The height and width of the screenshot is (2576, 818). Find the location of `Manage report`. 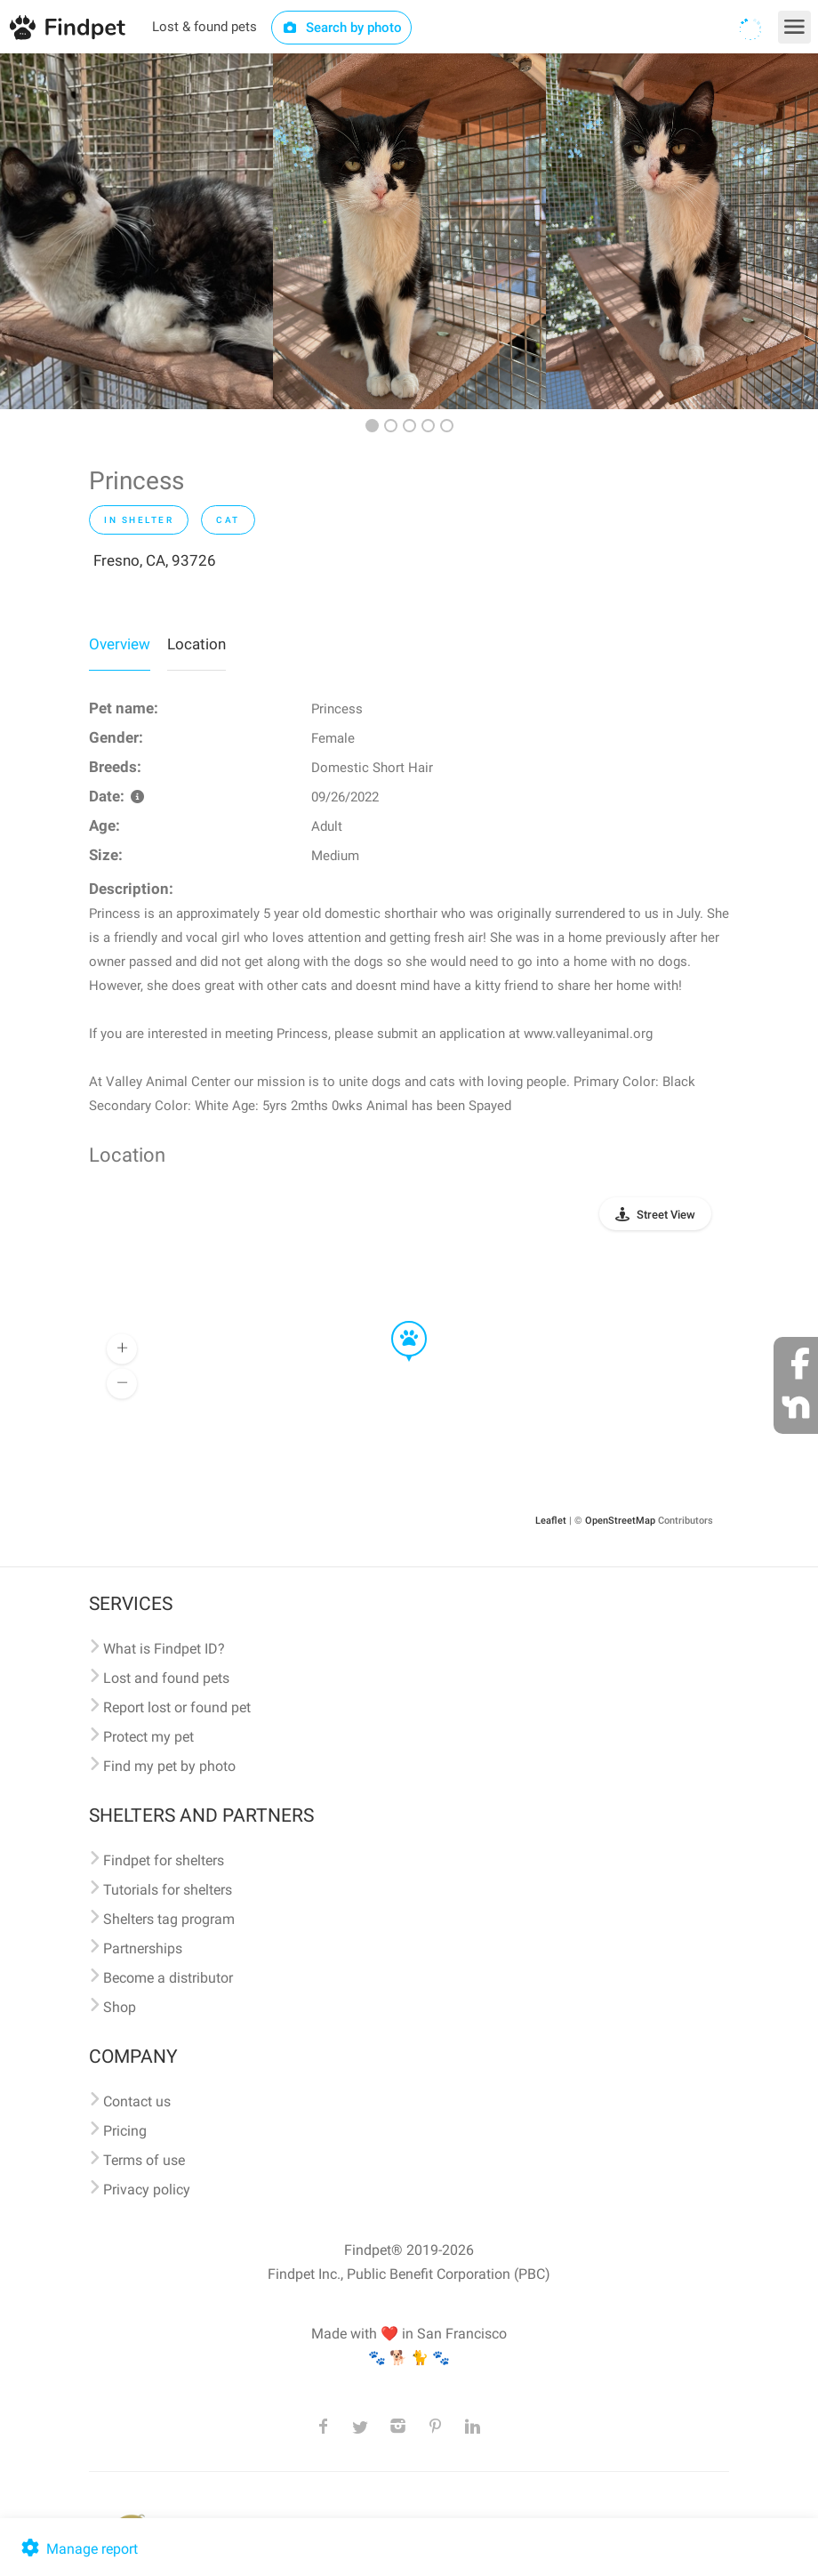

Manage report is located at coordinates (78, 2548).